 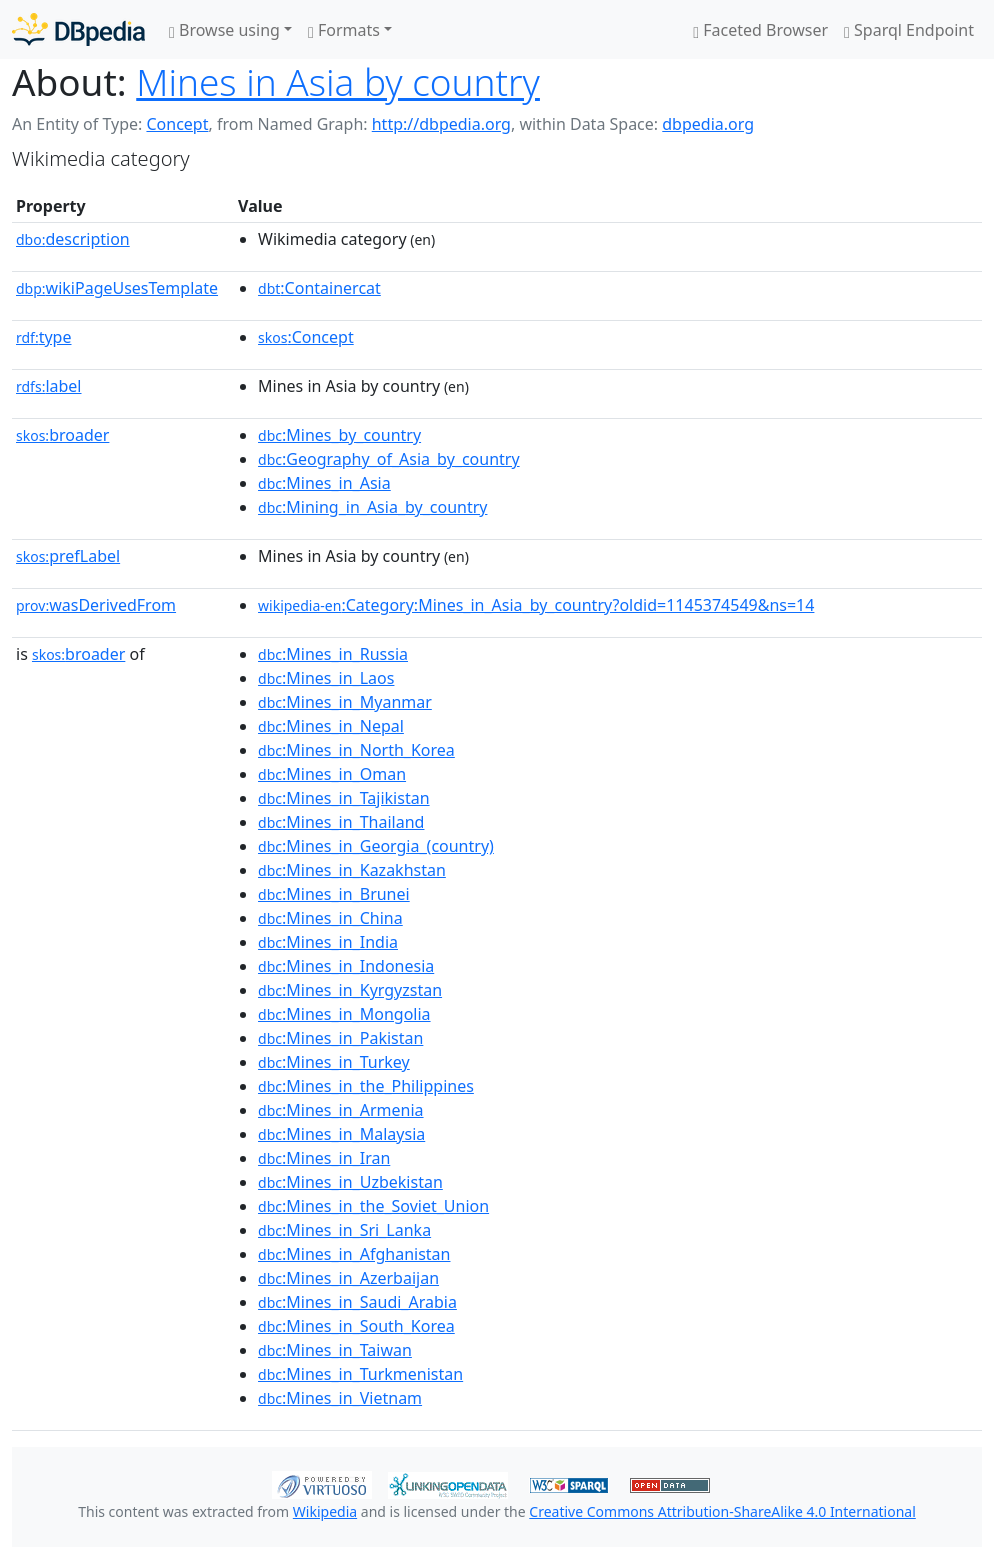 I want to click on :Mines_in_India, so click(x=328, y=942).